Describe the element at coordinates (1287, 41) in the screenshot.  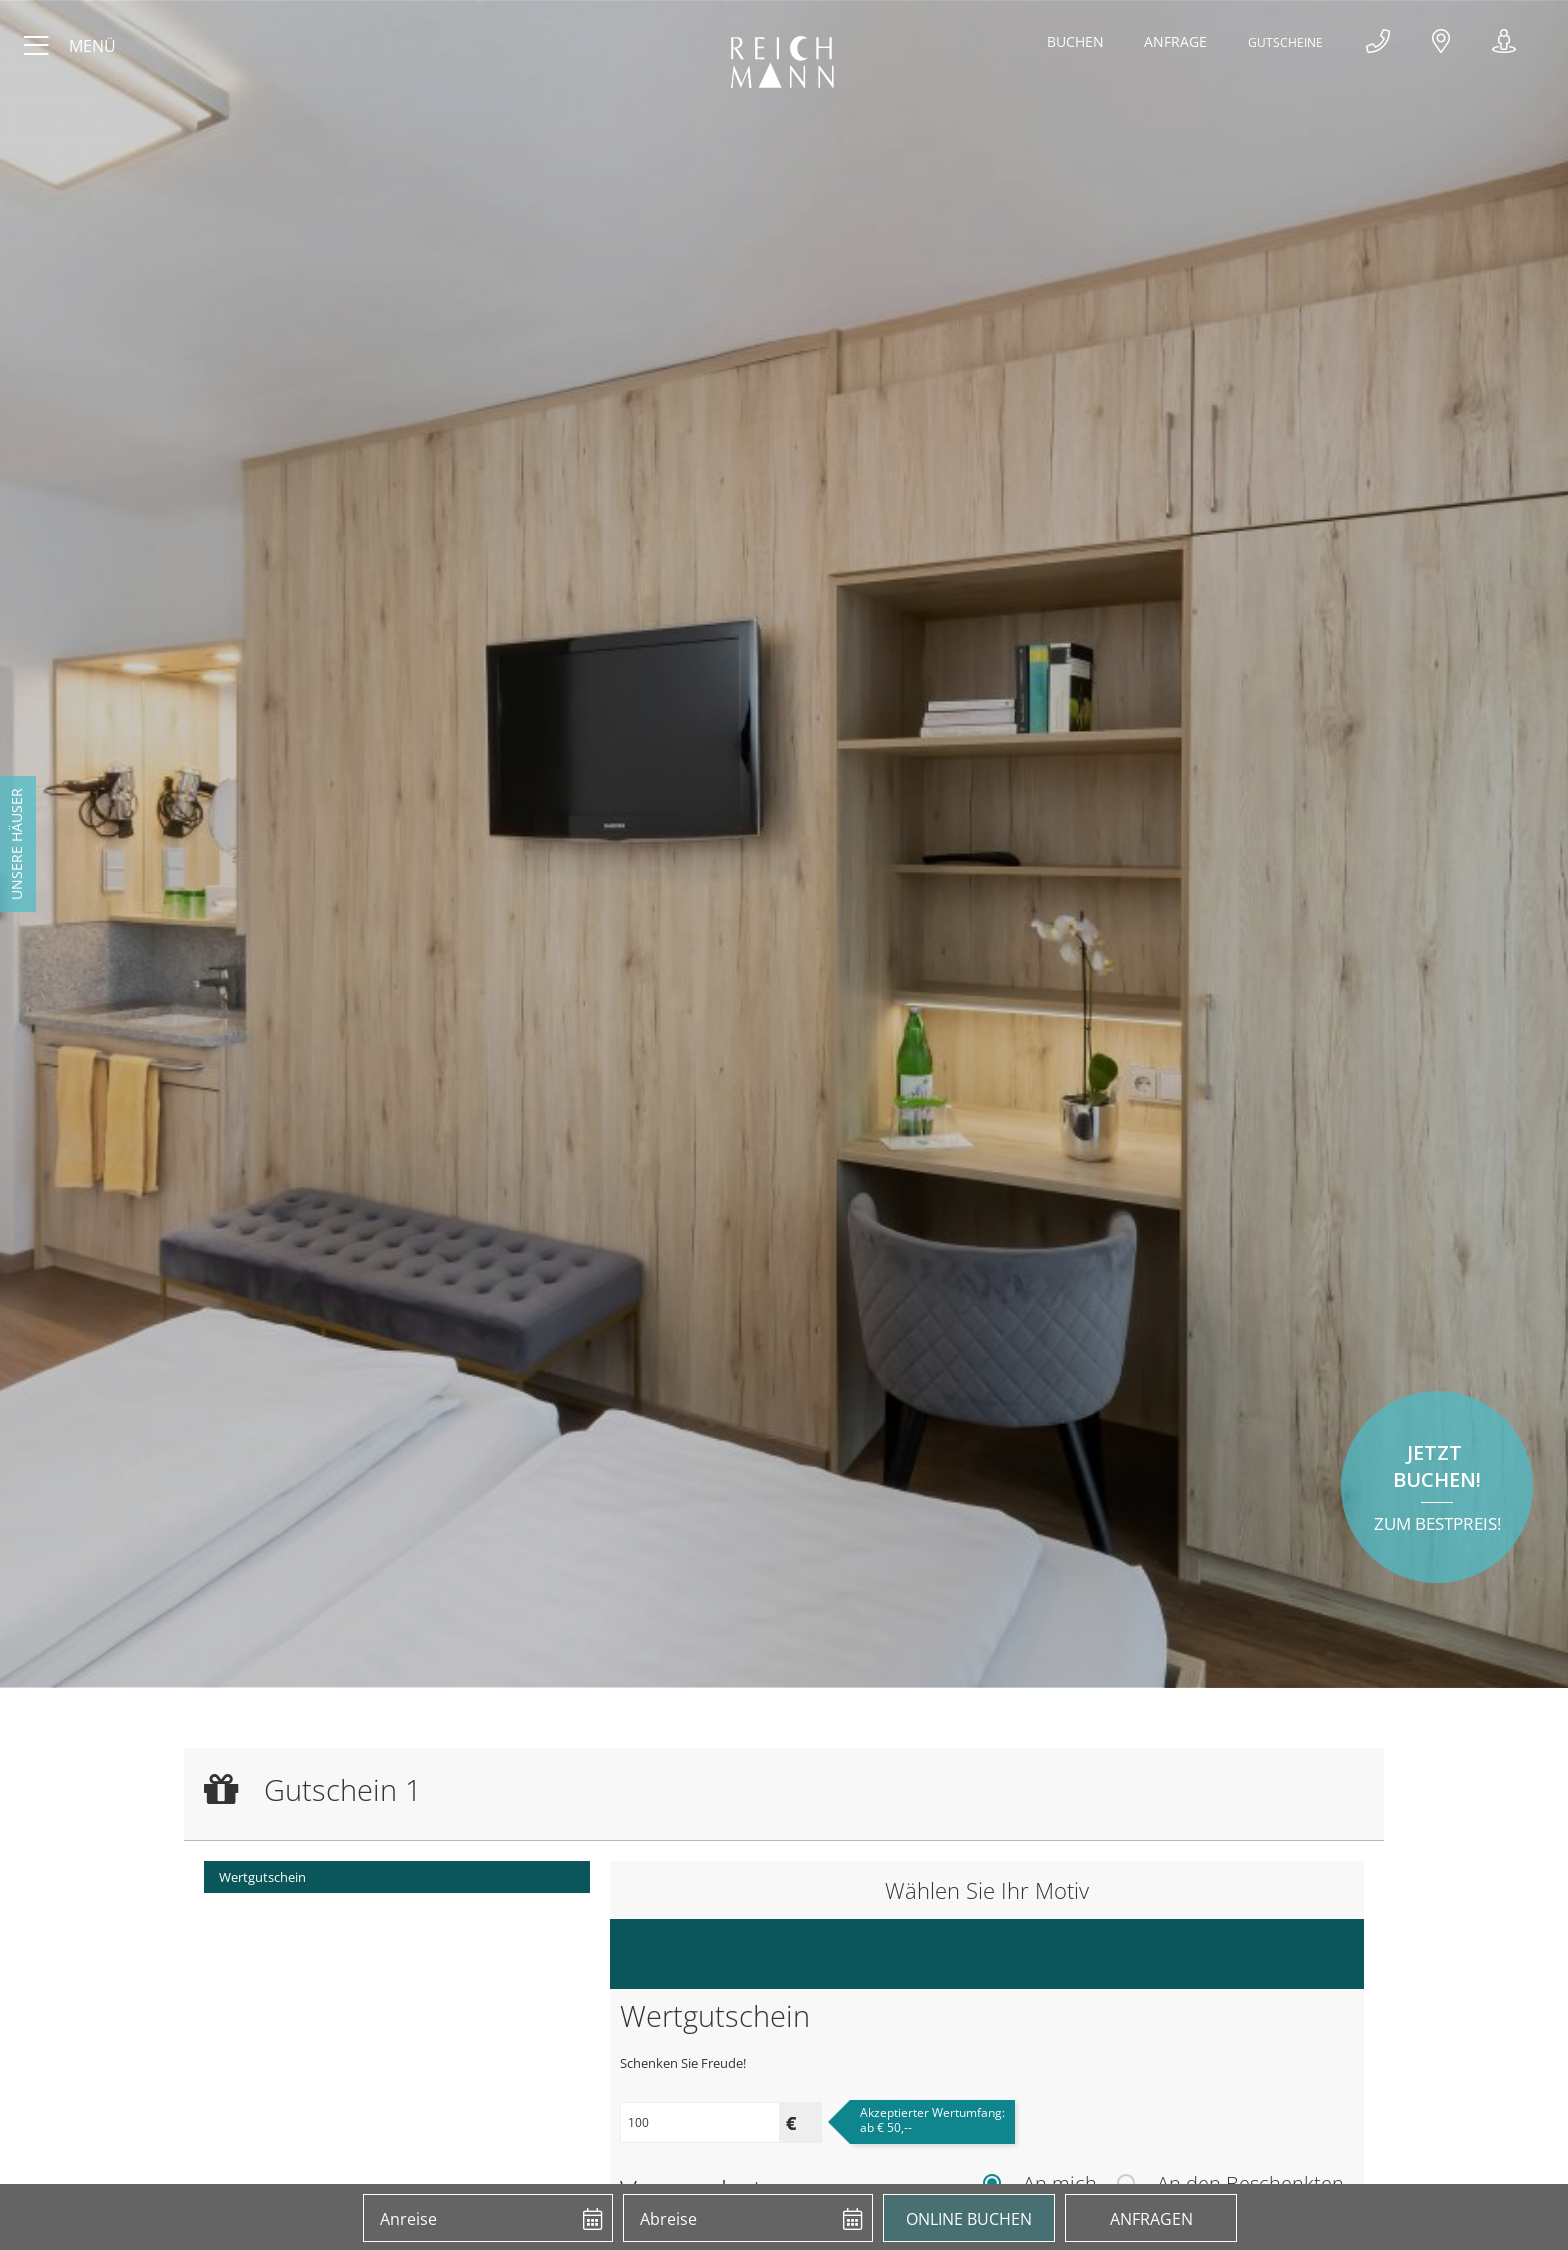
I see `Gutscheine` at that location.